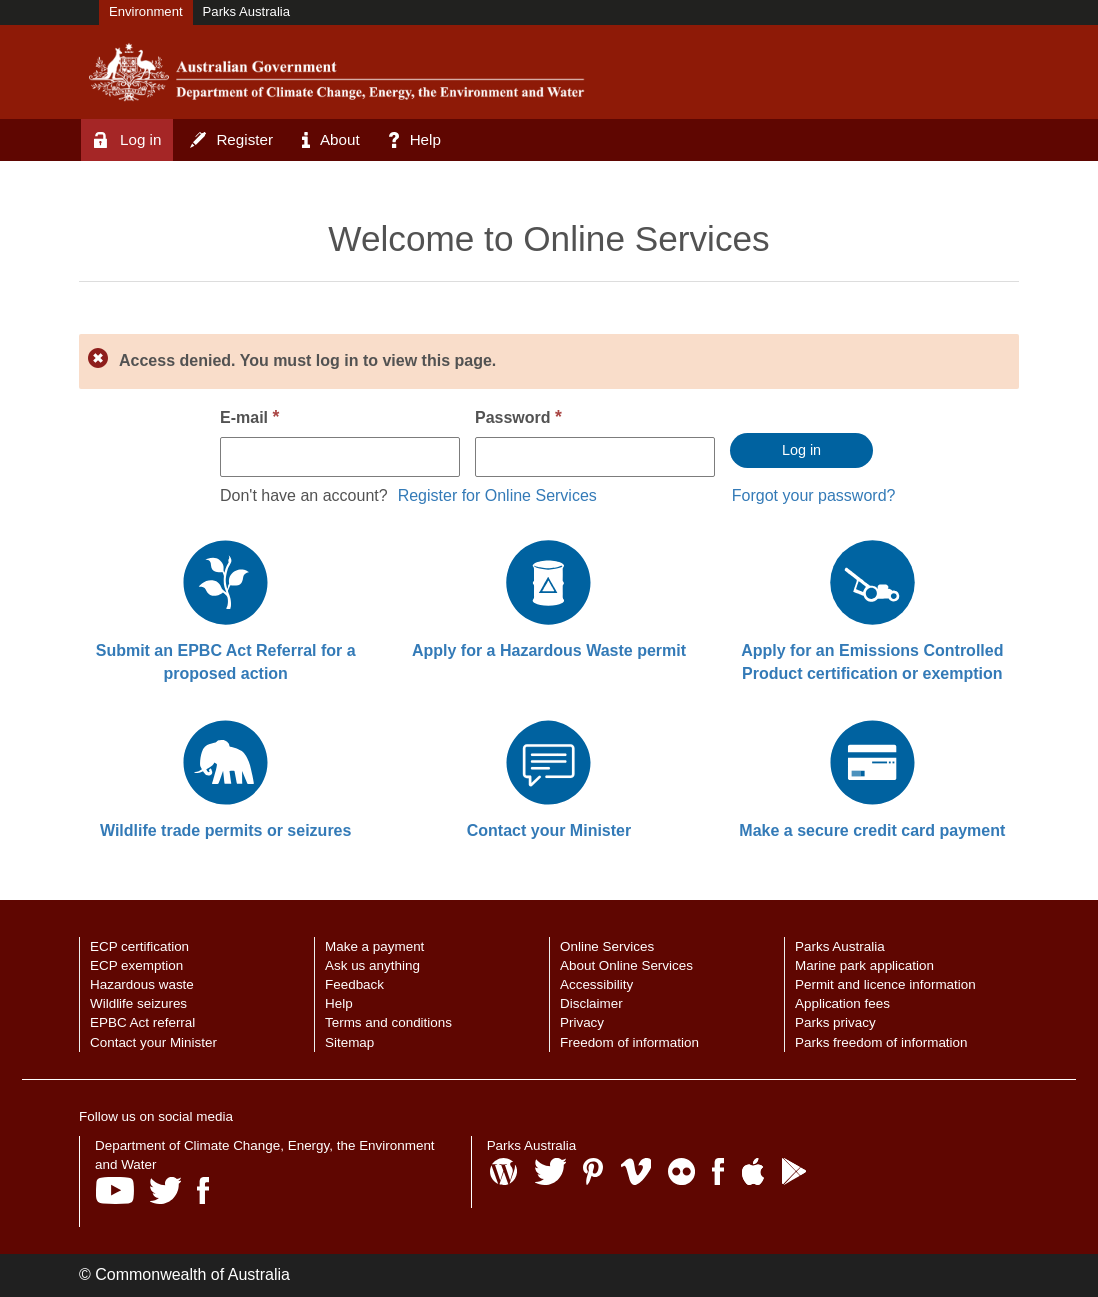 This screenshot has height=1297, width=1098. Describe the element at coordinates (864, 965) in the screenshot. I see `Marine park application` at that location.